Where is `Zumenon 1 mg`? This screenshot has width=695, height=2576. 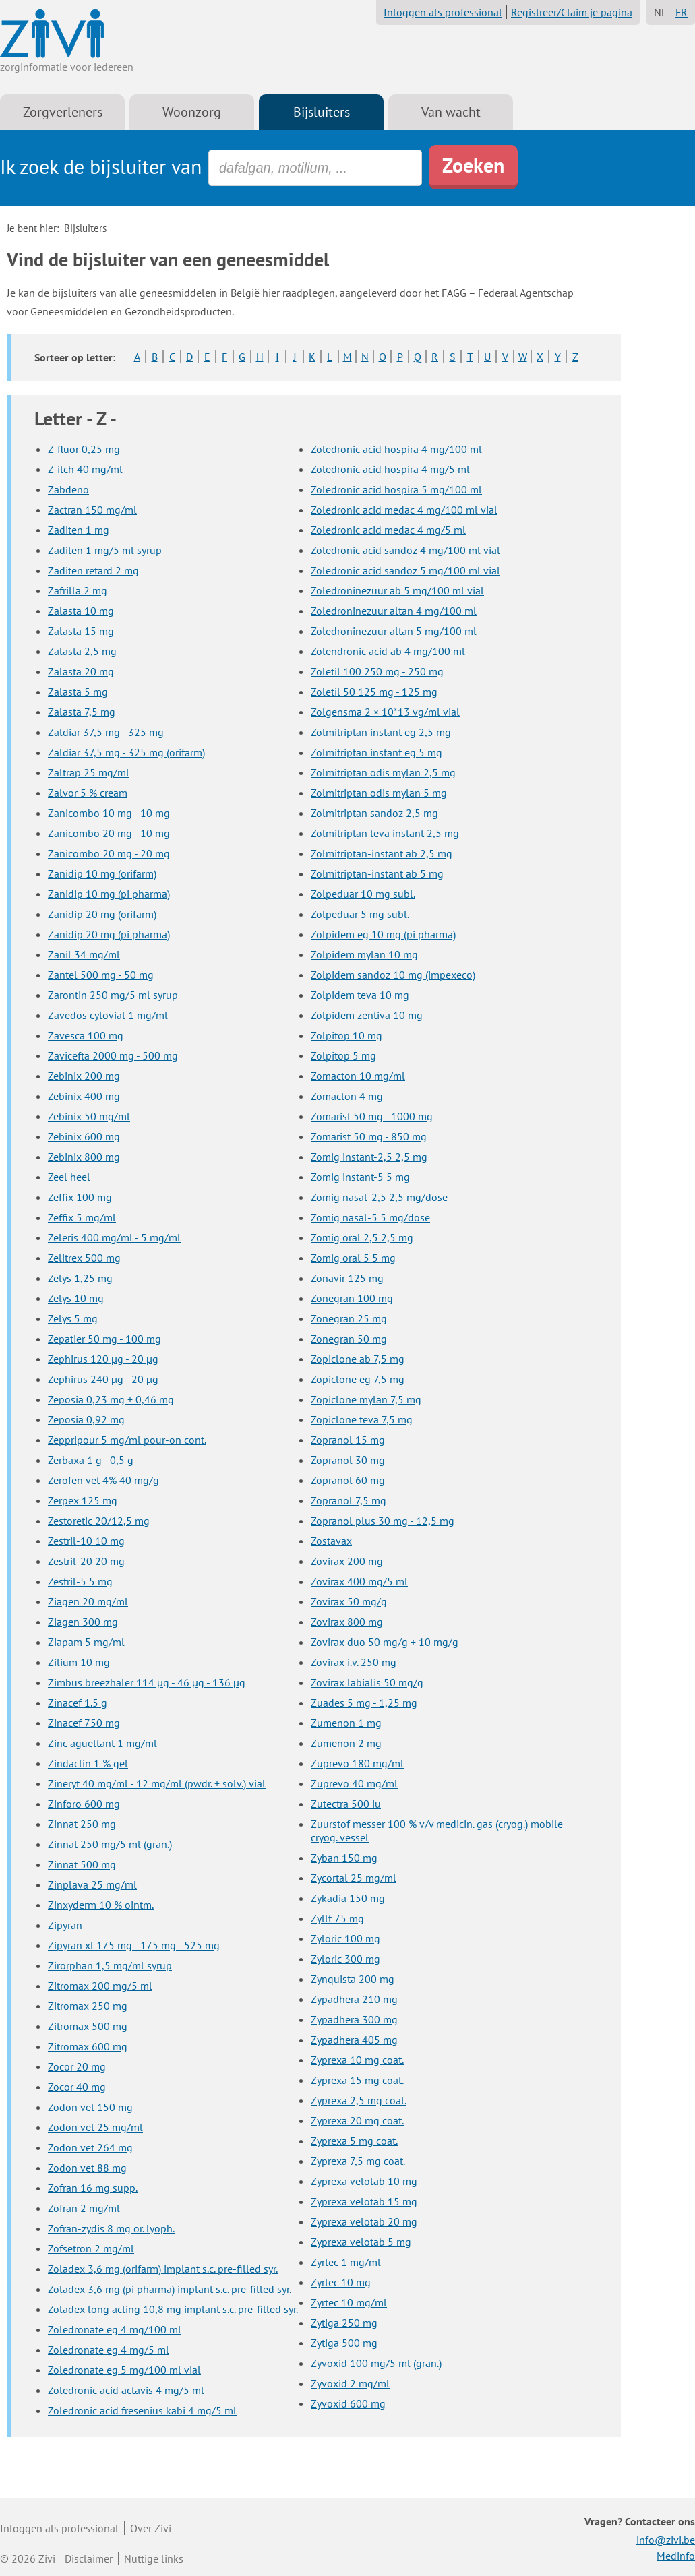 Zumenon 1 mg is located at coordinates (346, 1722).